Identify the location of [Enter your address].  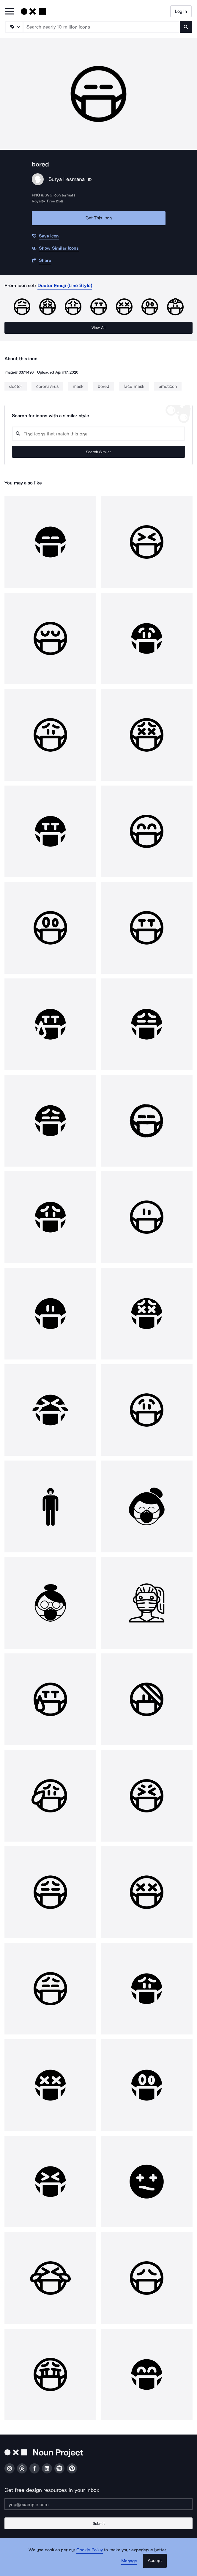
(98, 2504).